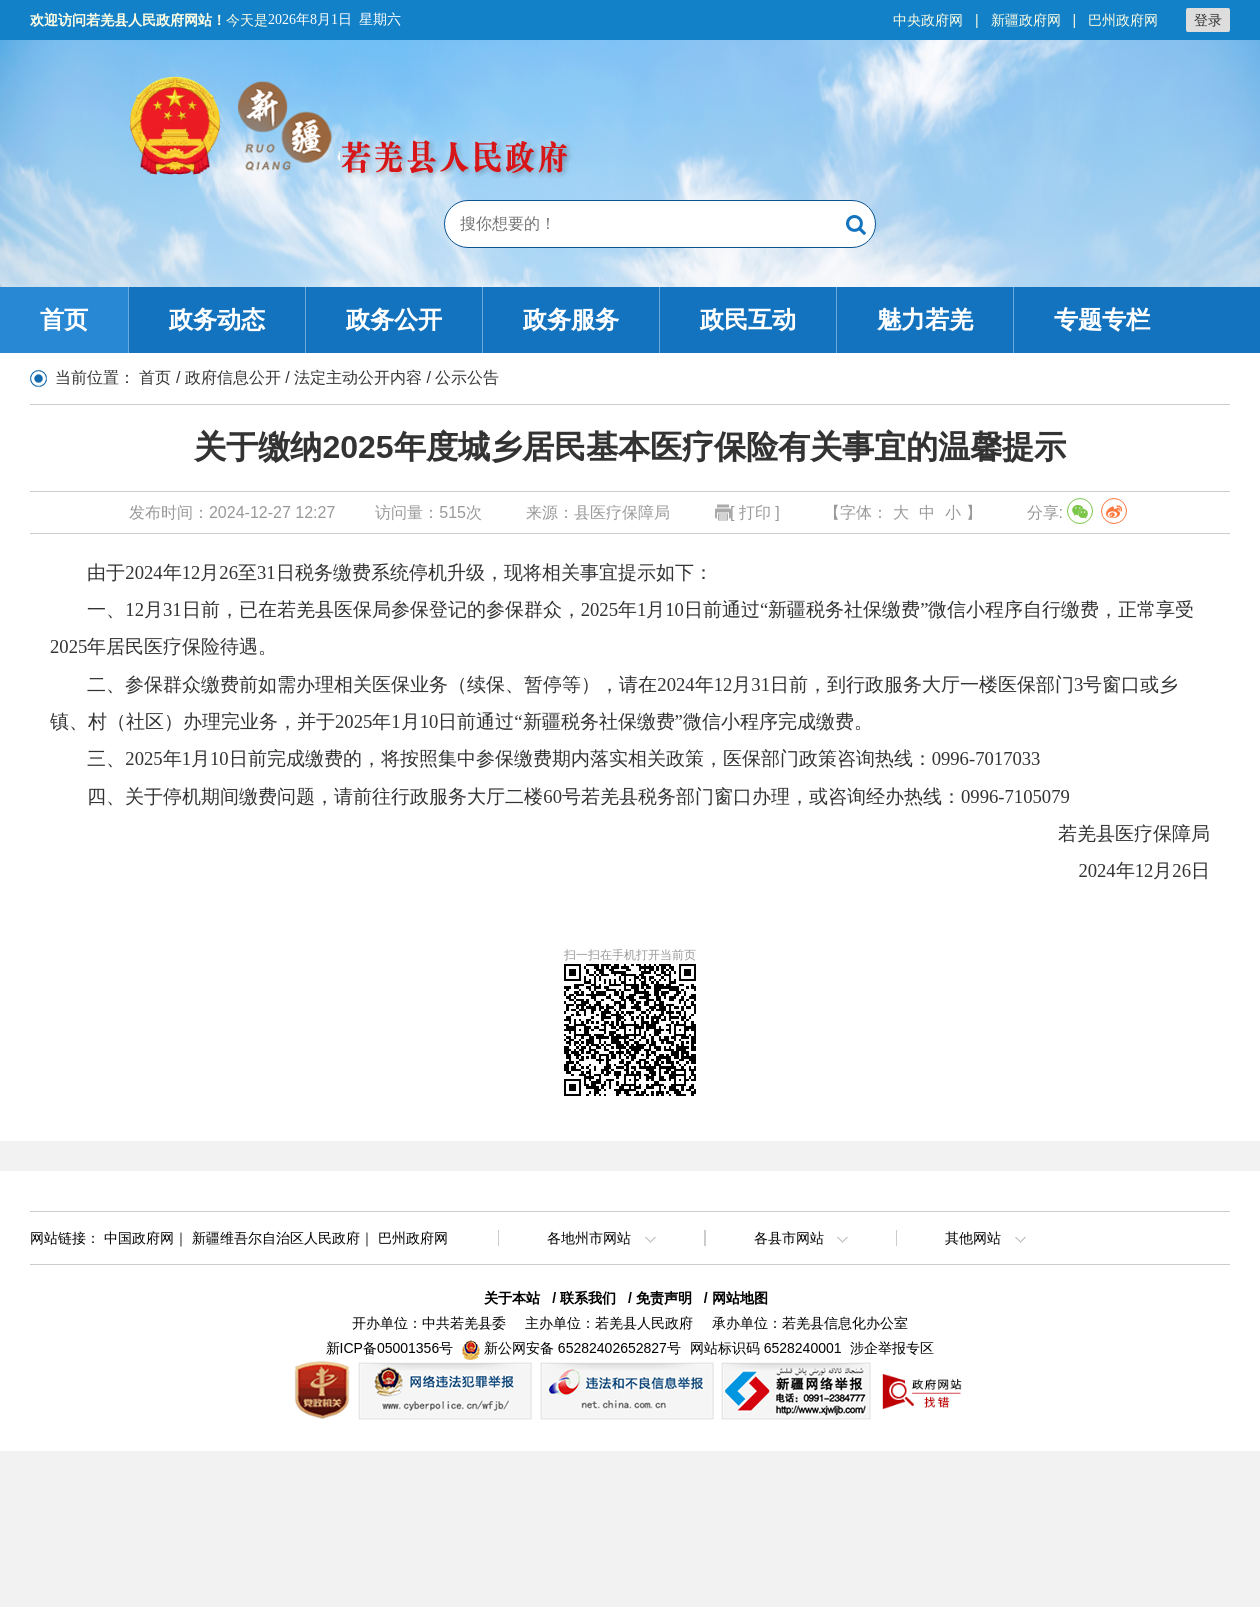 This screenshot has height=1607, width=1260. What do you see at coordinates (390, 1348) in the screenshot?
I see `新ICP备05001356号` at bounding box center [390, 1348].